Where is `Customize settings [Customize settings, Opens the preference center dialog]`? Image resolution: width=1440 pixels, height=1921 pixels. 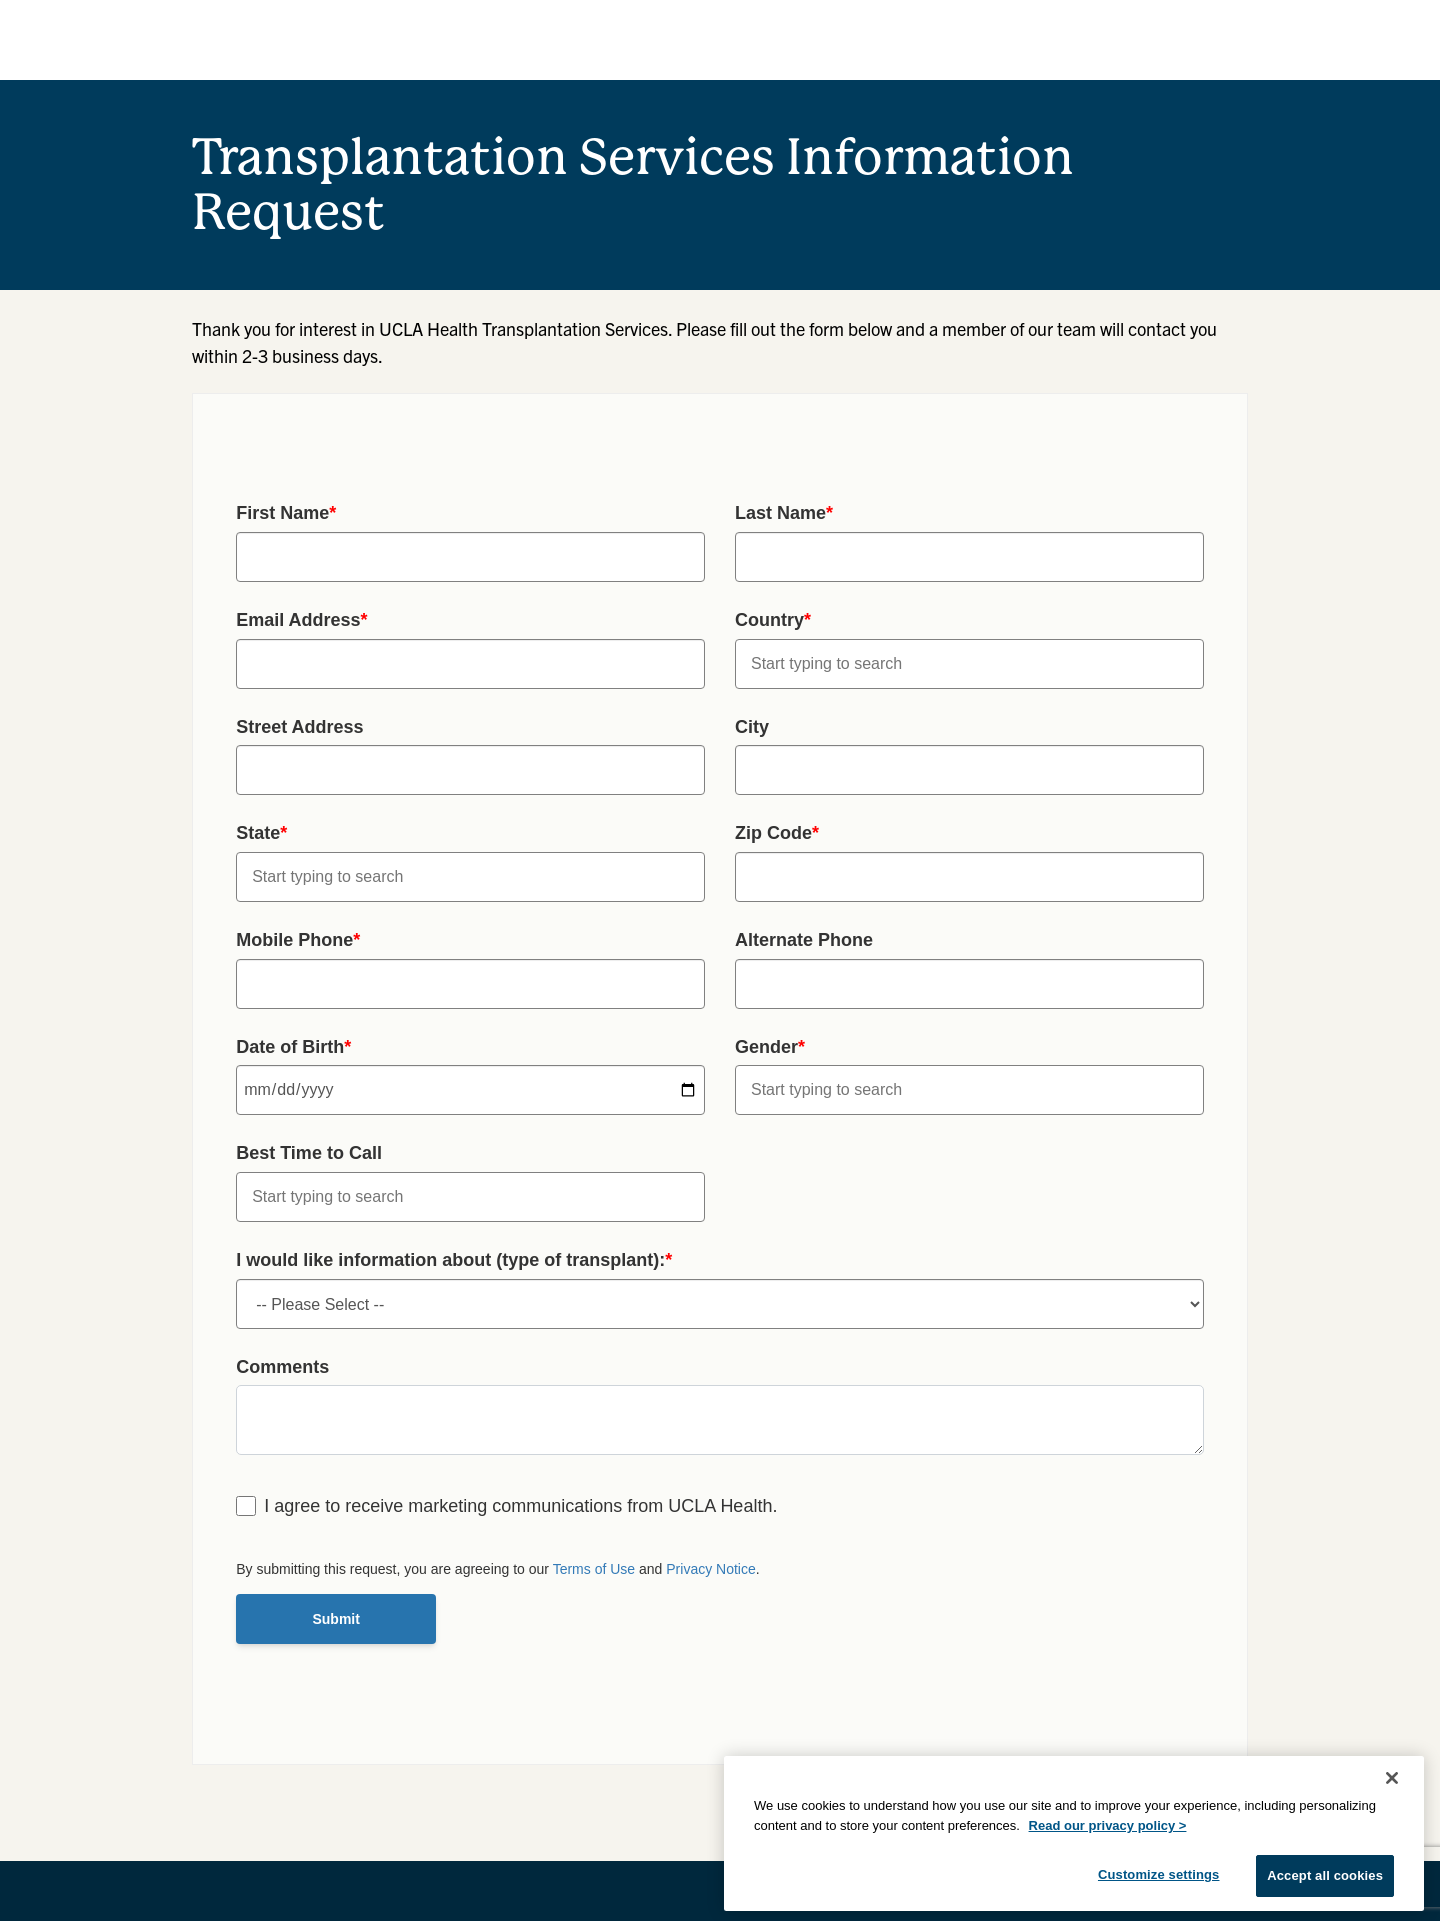
Customize settings [Customize settings, Opens the preference center dialog] is located at coordinates (1159, 1874).